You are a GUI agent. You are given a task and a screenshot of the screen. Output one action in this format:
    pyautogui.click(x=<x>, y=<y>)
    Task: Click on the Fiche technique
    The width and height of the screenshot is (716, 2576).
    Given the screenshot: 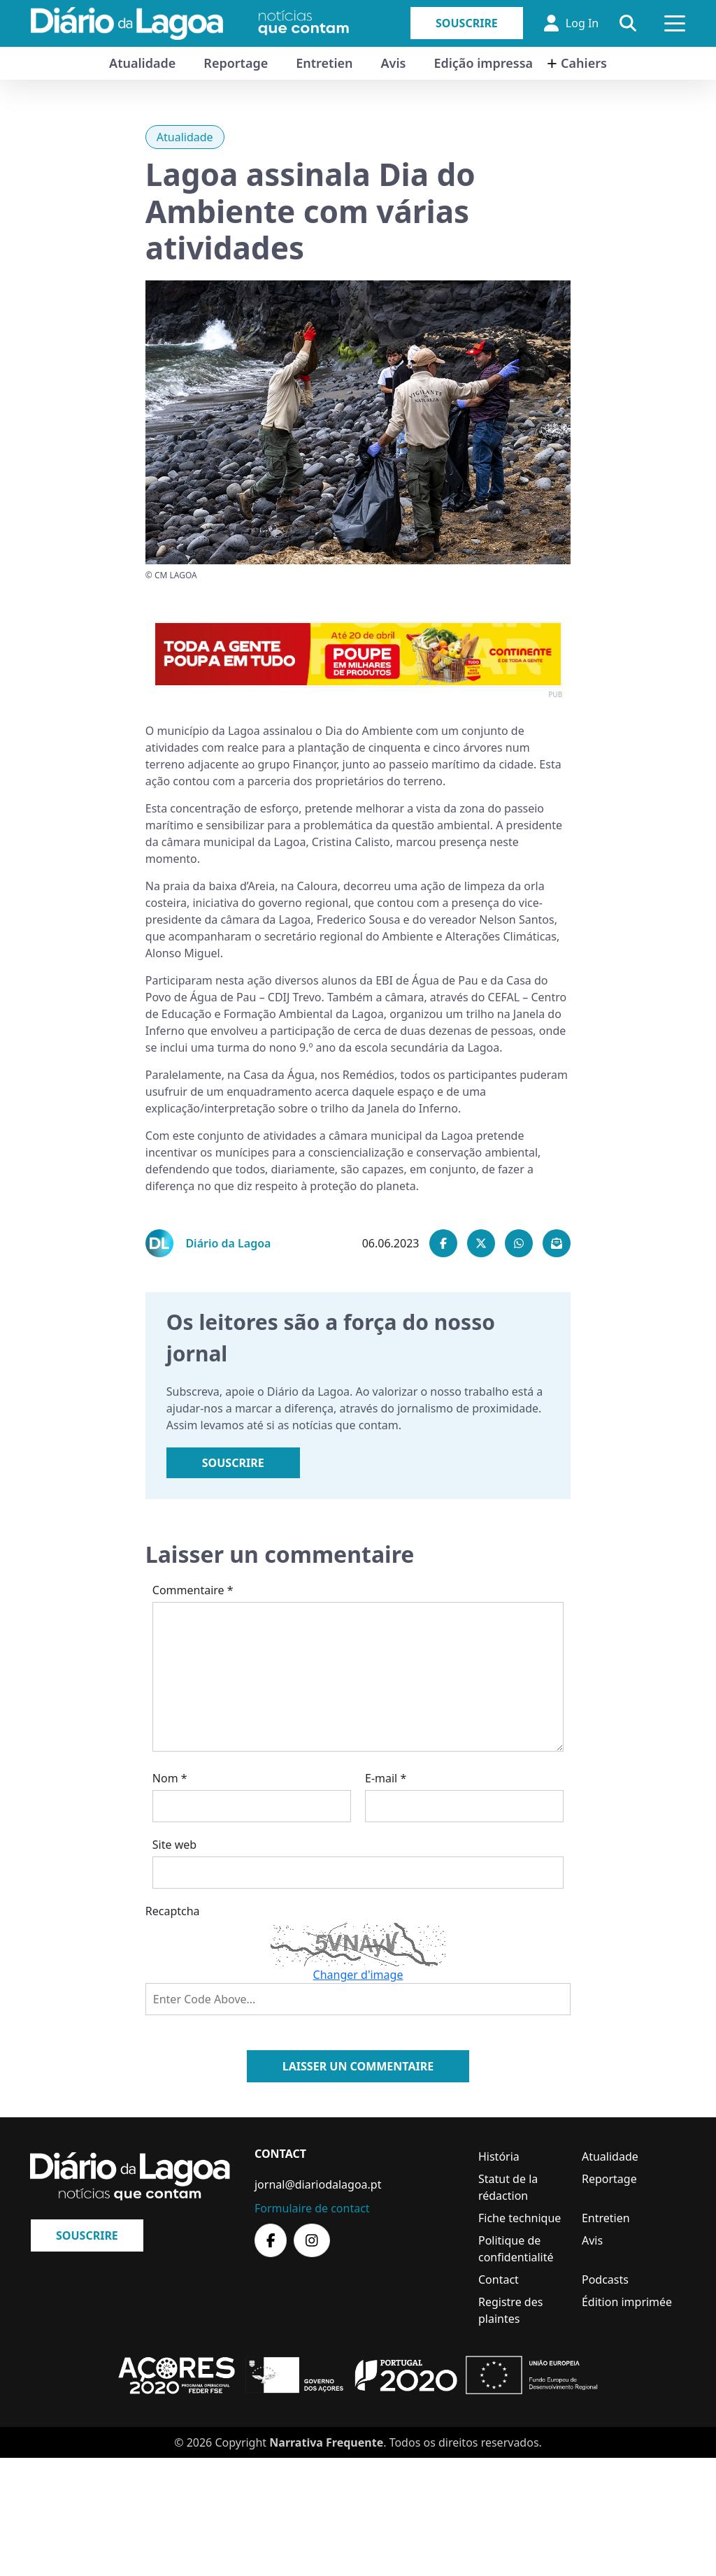 What is the action you would take?
    pyautogui.click(x=519, y=2218)
    